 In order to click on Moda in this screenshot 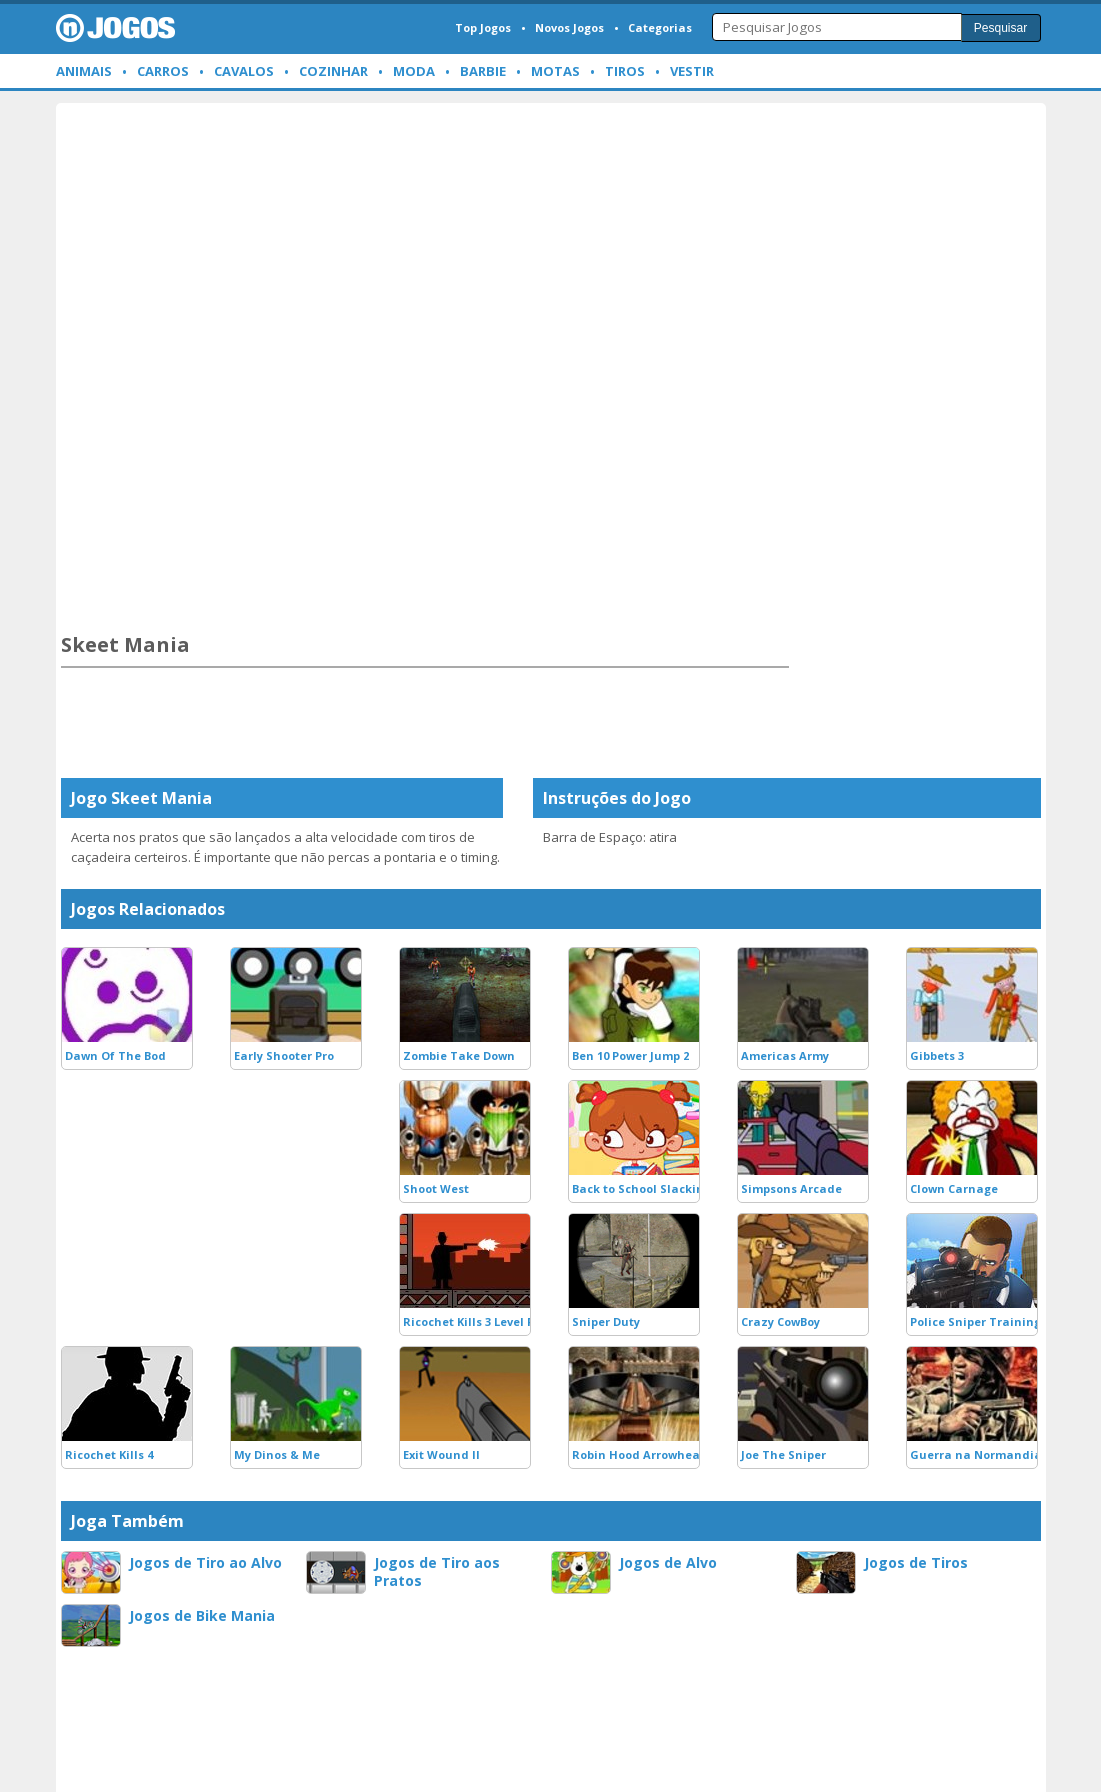, I will do `click(414, 71)`.